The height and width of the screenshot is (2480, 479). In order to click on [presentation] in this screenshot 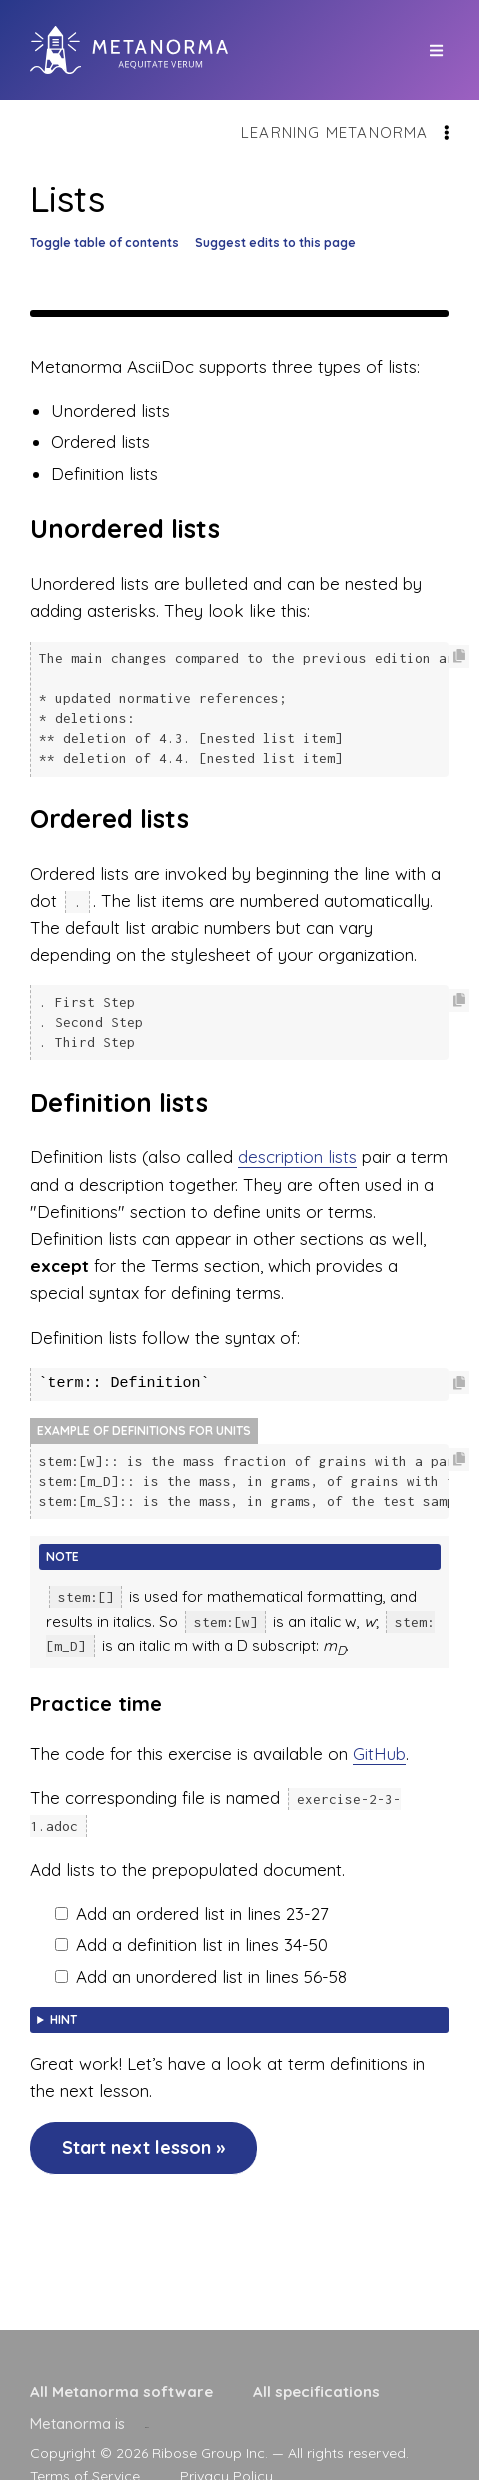, I will do `click(147, 2423)`.